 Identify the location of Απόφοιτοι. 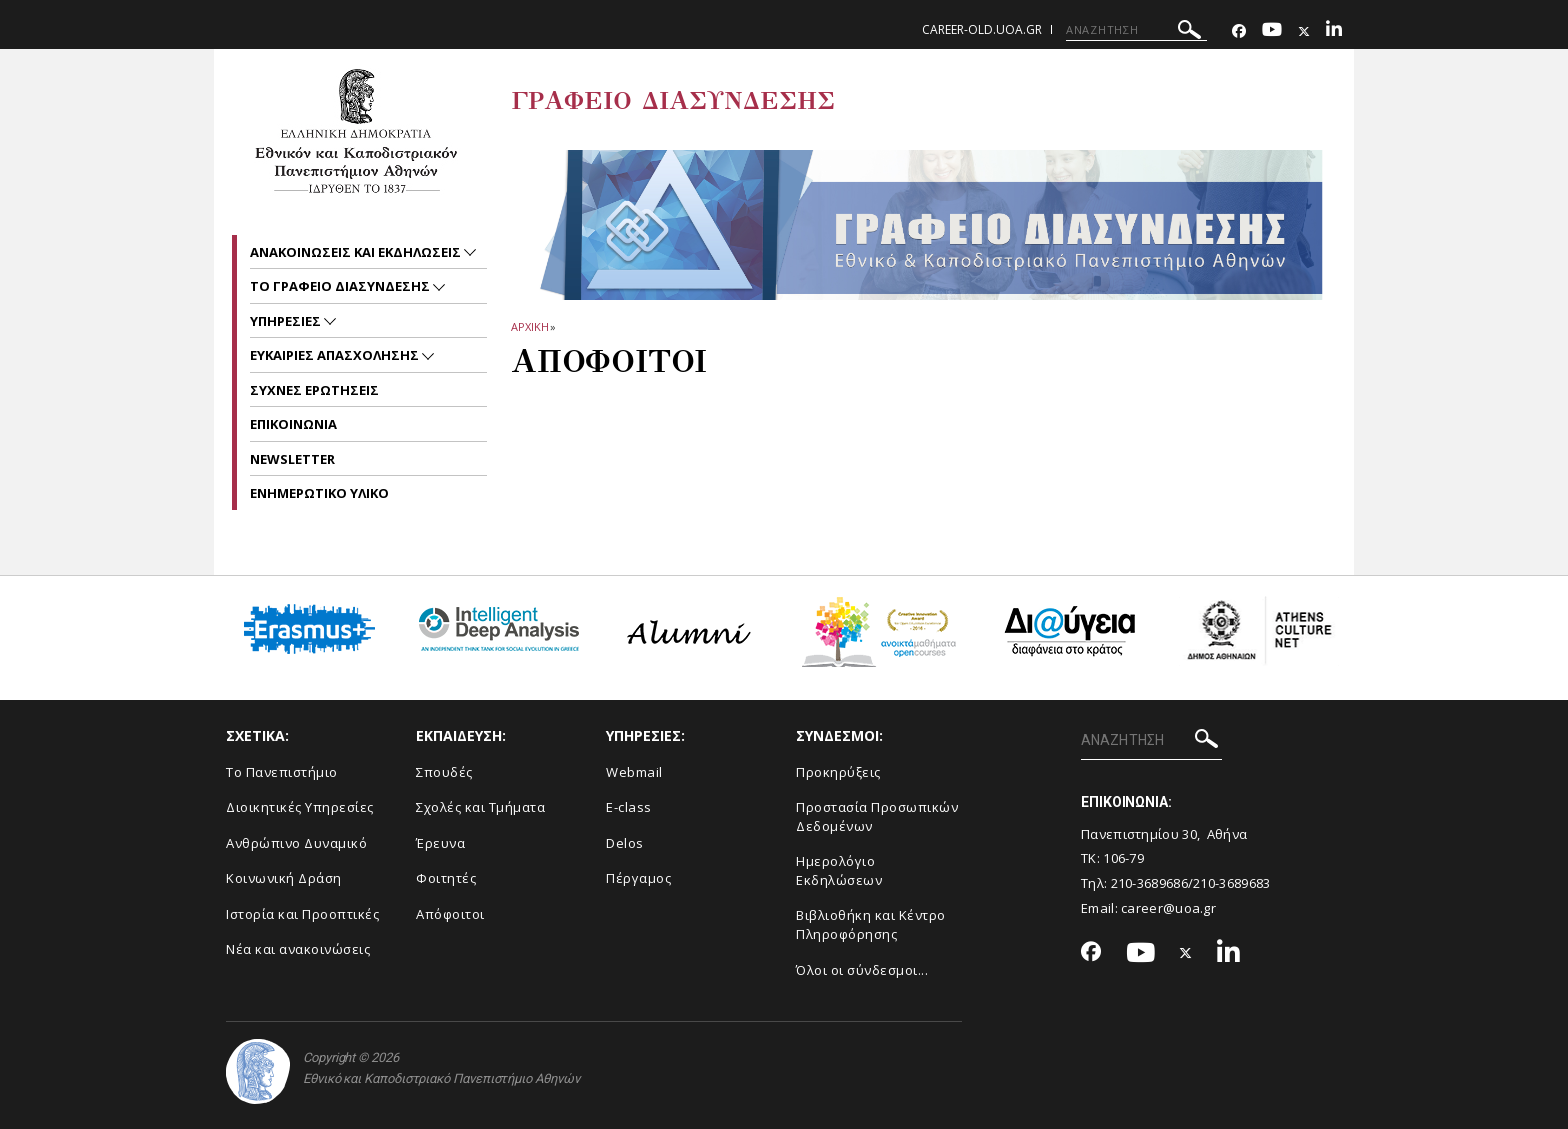
(450, 914).